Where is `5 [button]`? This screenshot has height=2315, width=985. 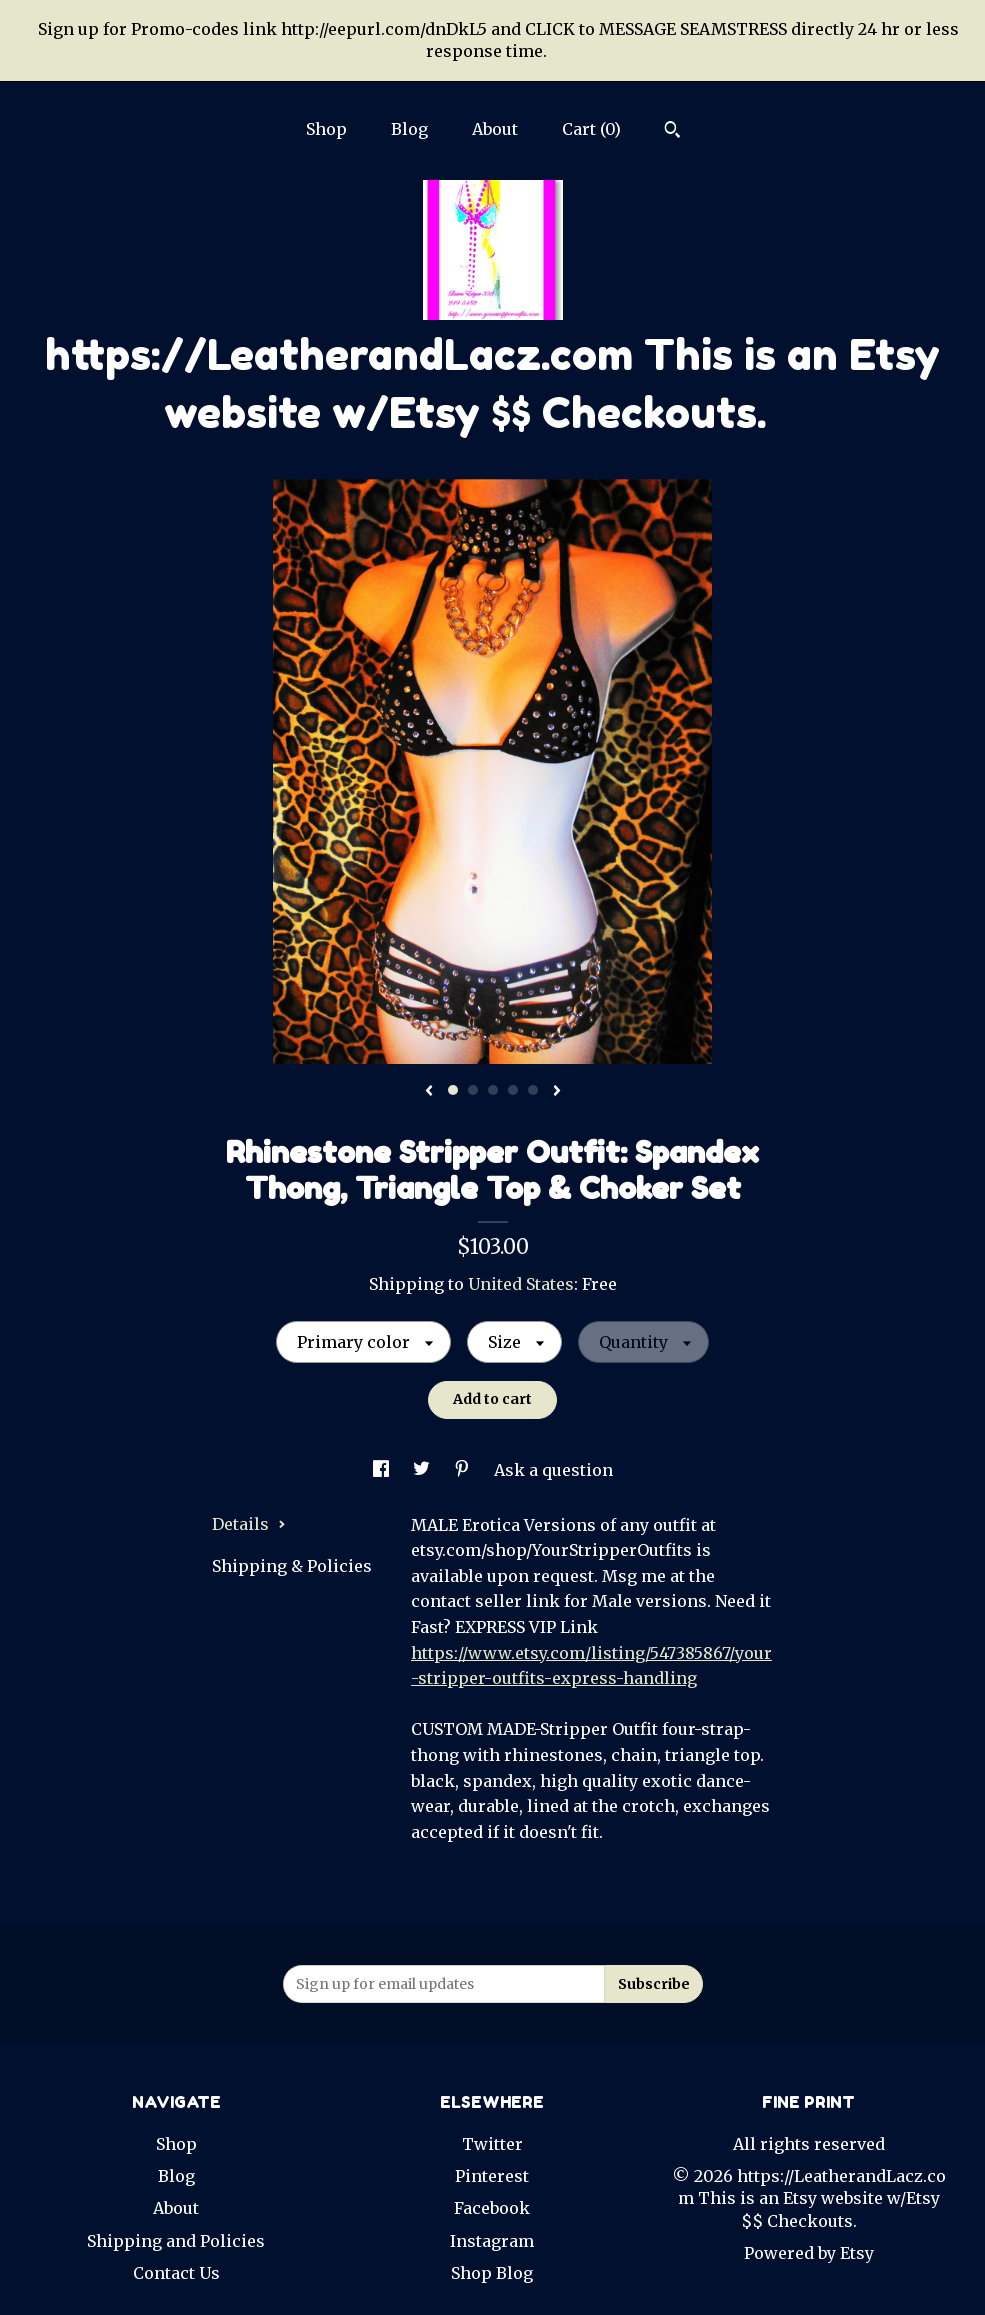 5 [button] is located at coordinates (533, 1090).